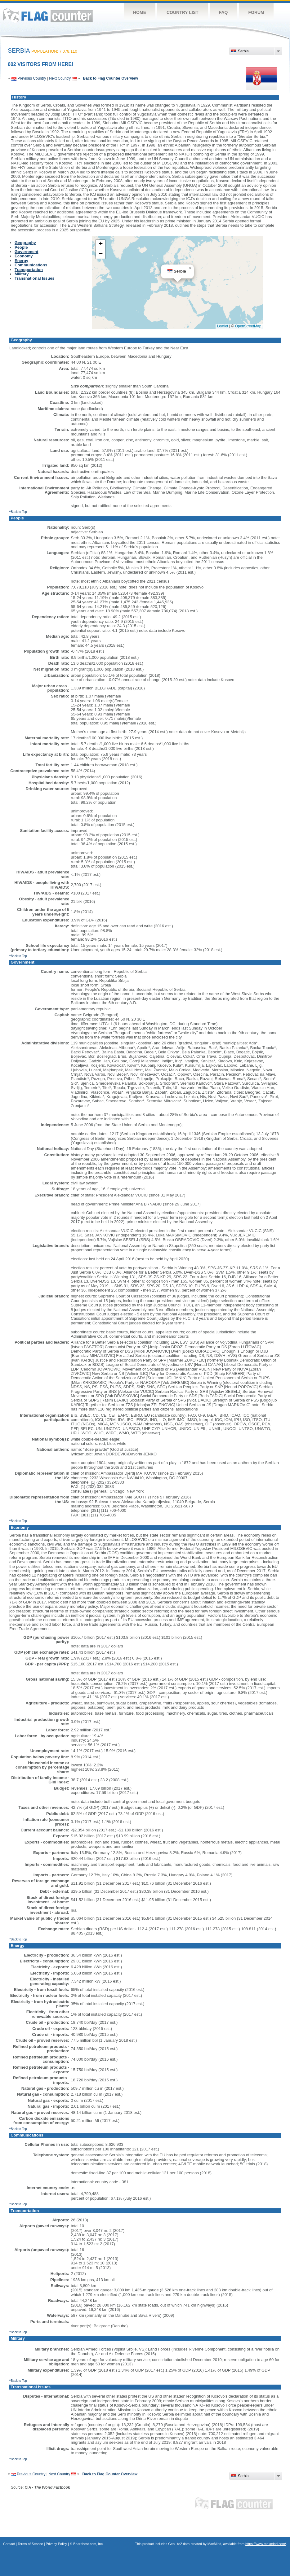 The width and height of the screenshot is (290, 2576). Describe the element at coordinates (18, 512) in the screenshot. I see `^Back to Top` at that location.